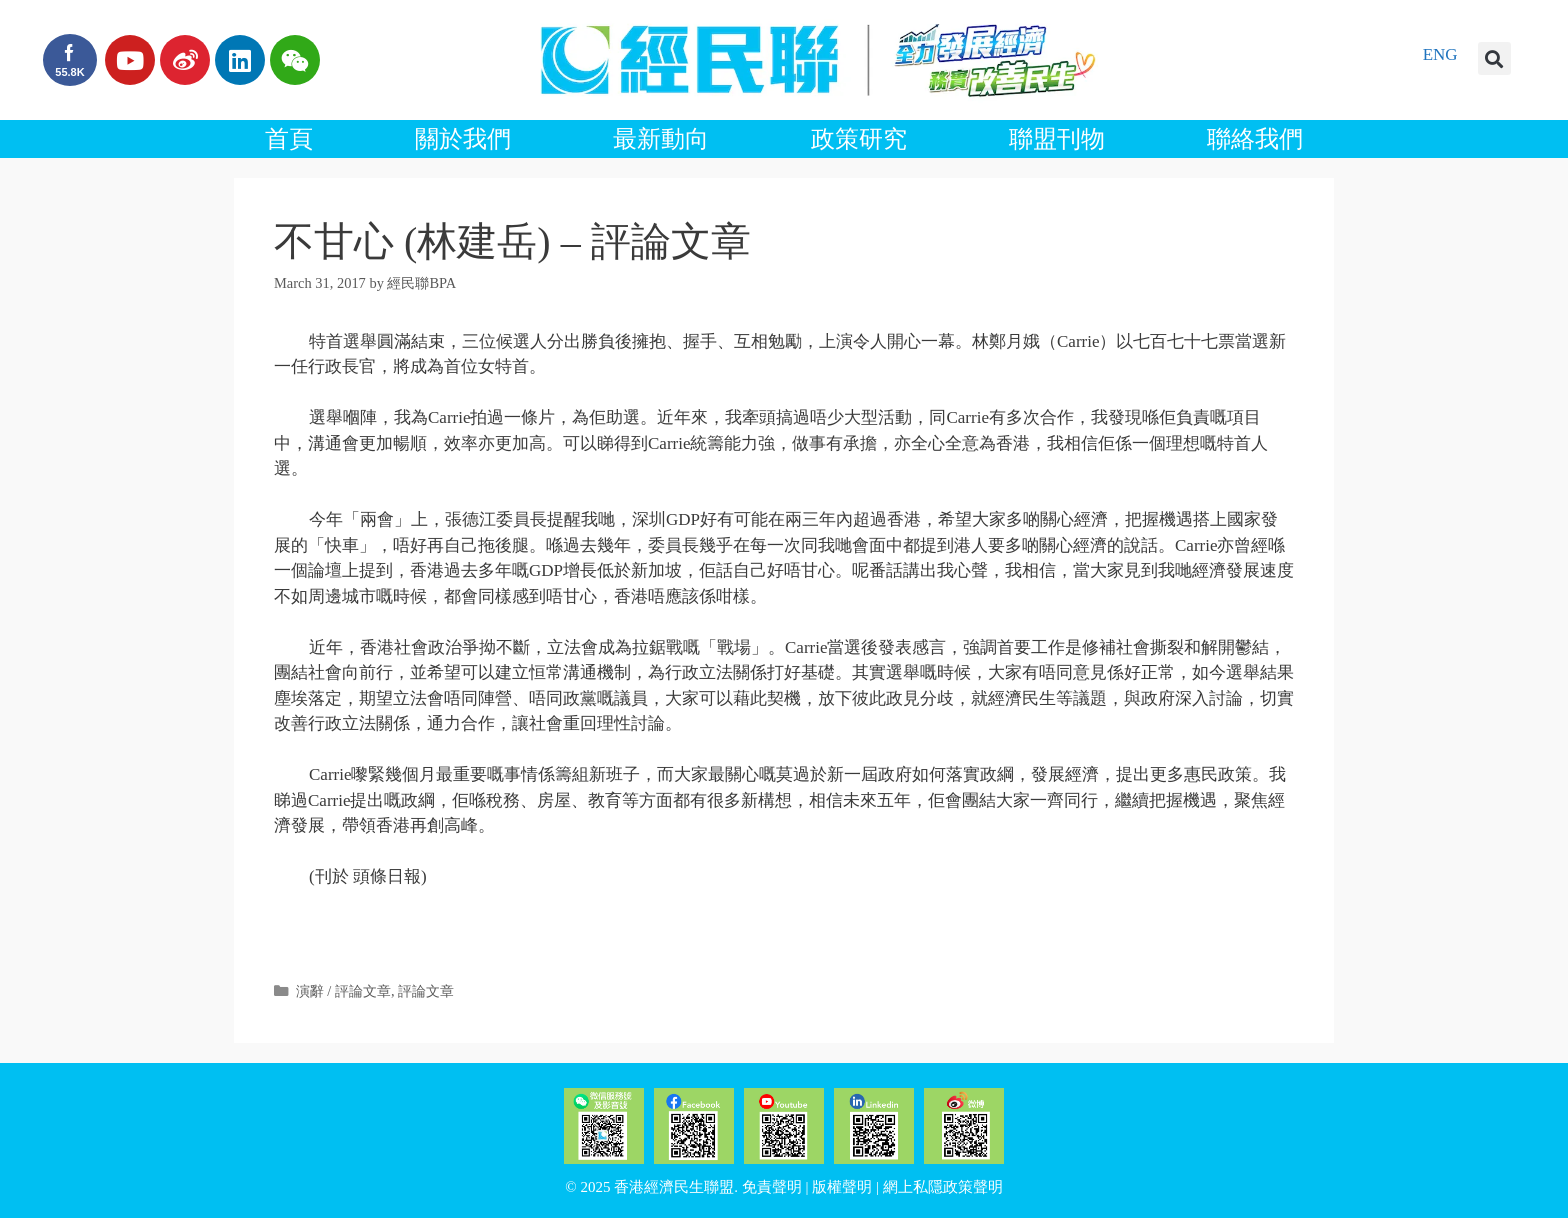 Image resolution: width=1568 pixels, height=1218 pixels. I want to click on 評論文章, so click(426, 991).